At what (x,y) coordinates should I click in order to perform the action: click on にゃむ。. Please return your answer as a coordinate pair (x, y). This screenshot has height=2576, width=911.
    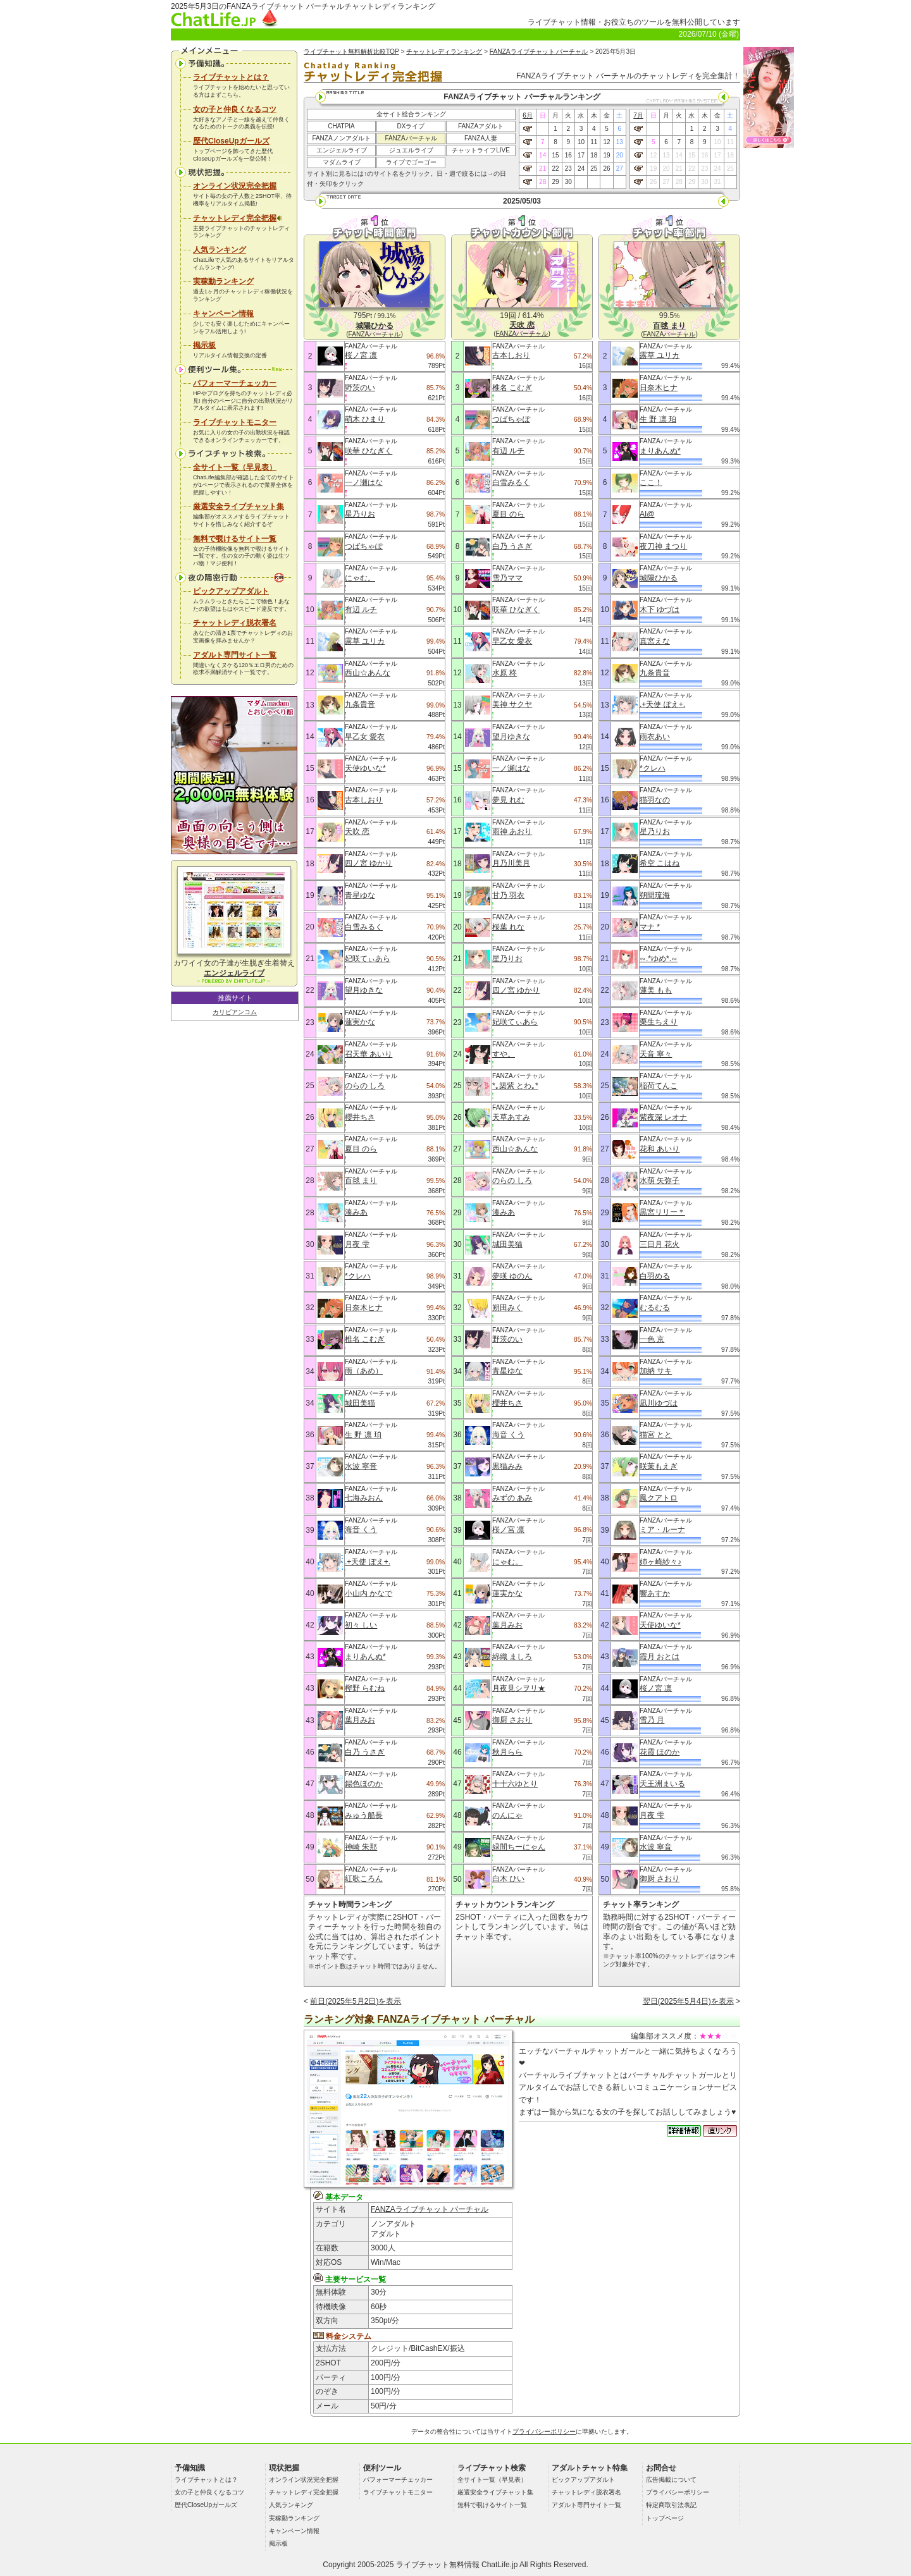
    Looking at the image, I should click on (360, 577).